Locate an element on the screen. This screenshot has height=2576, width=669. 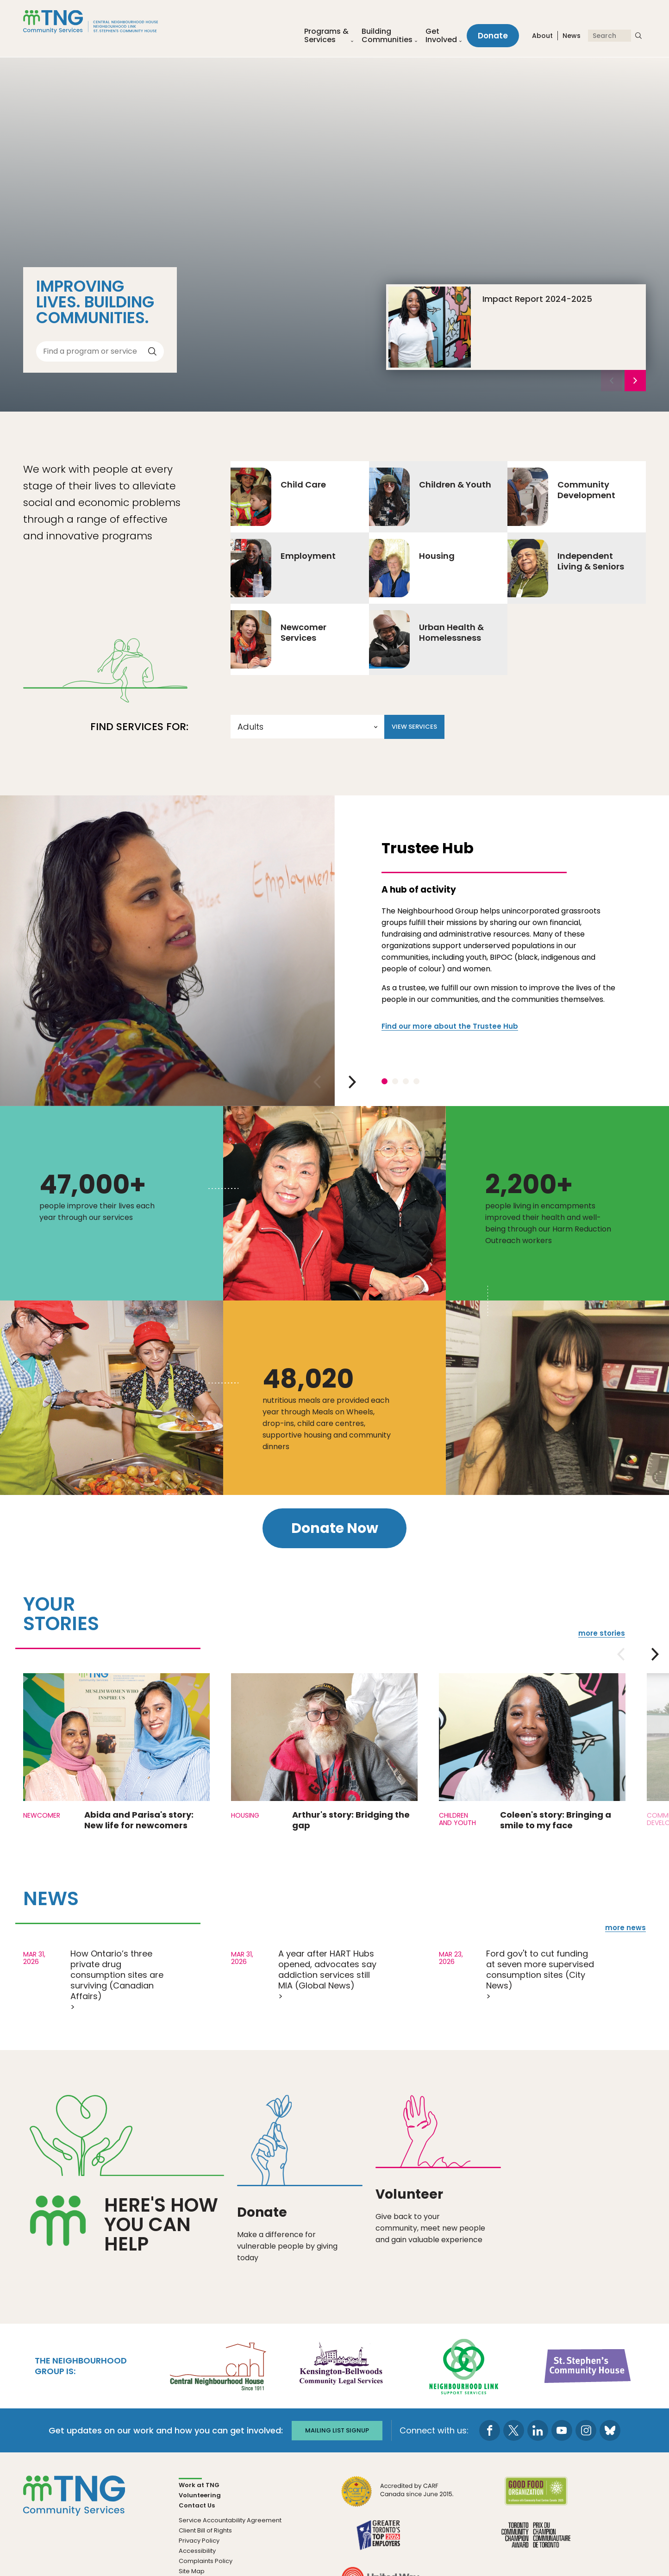
[previous slide] is located at coordinates (317, 1081).